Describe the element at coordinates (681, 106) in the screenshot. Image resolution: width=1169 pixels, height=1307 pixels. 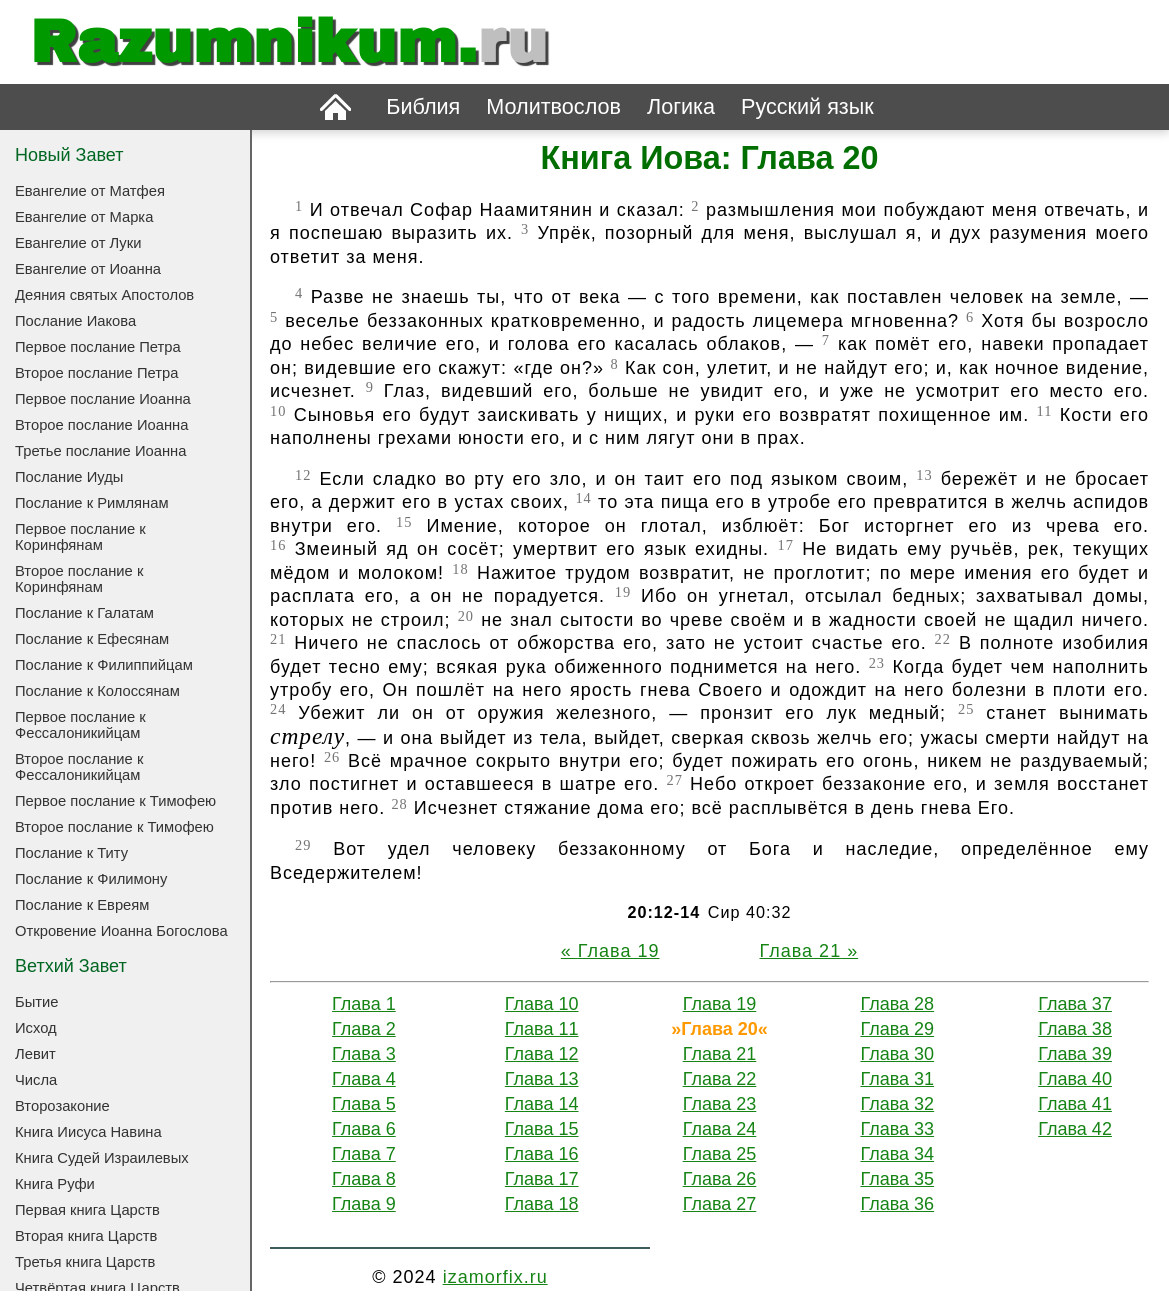
I see `Логика` at that location.